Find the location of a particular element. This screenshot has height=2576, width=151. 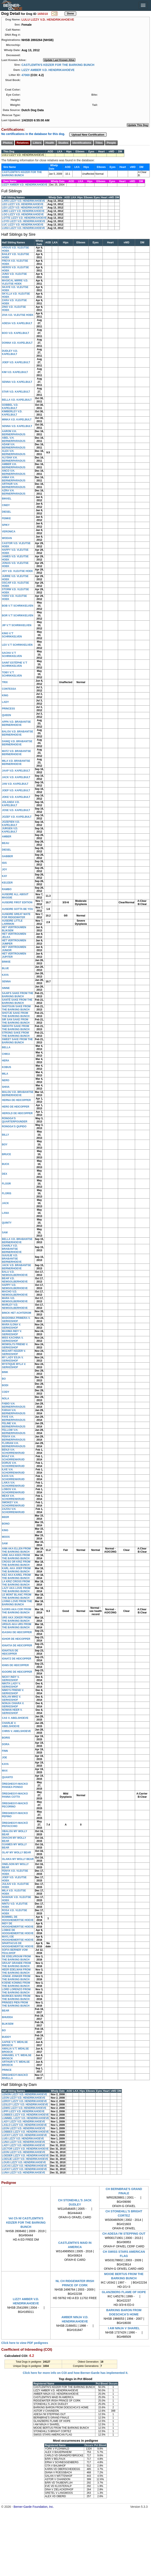

IGHOR DE HEICOPPER is located at coordinates (16, 1638).